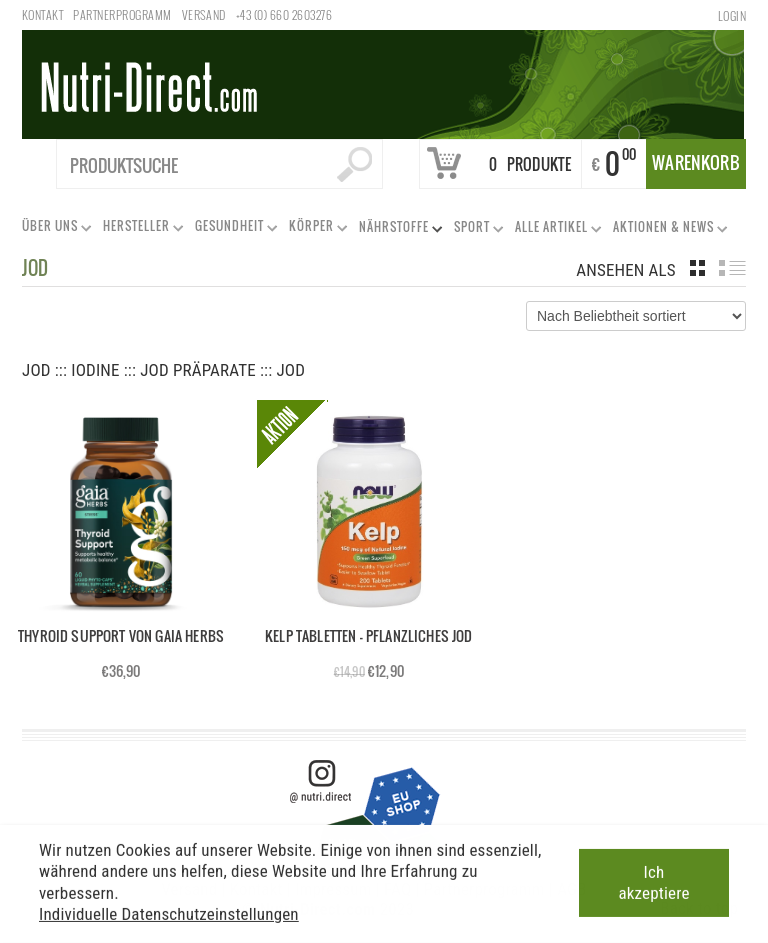  Describe the element at coordinates (139, 229) in the screenshot. I see `Hersteller` at that location.